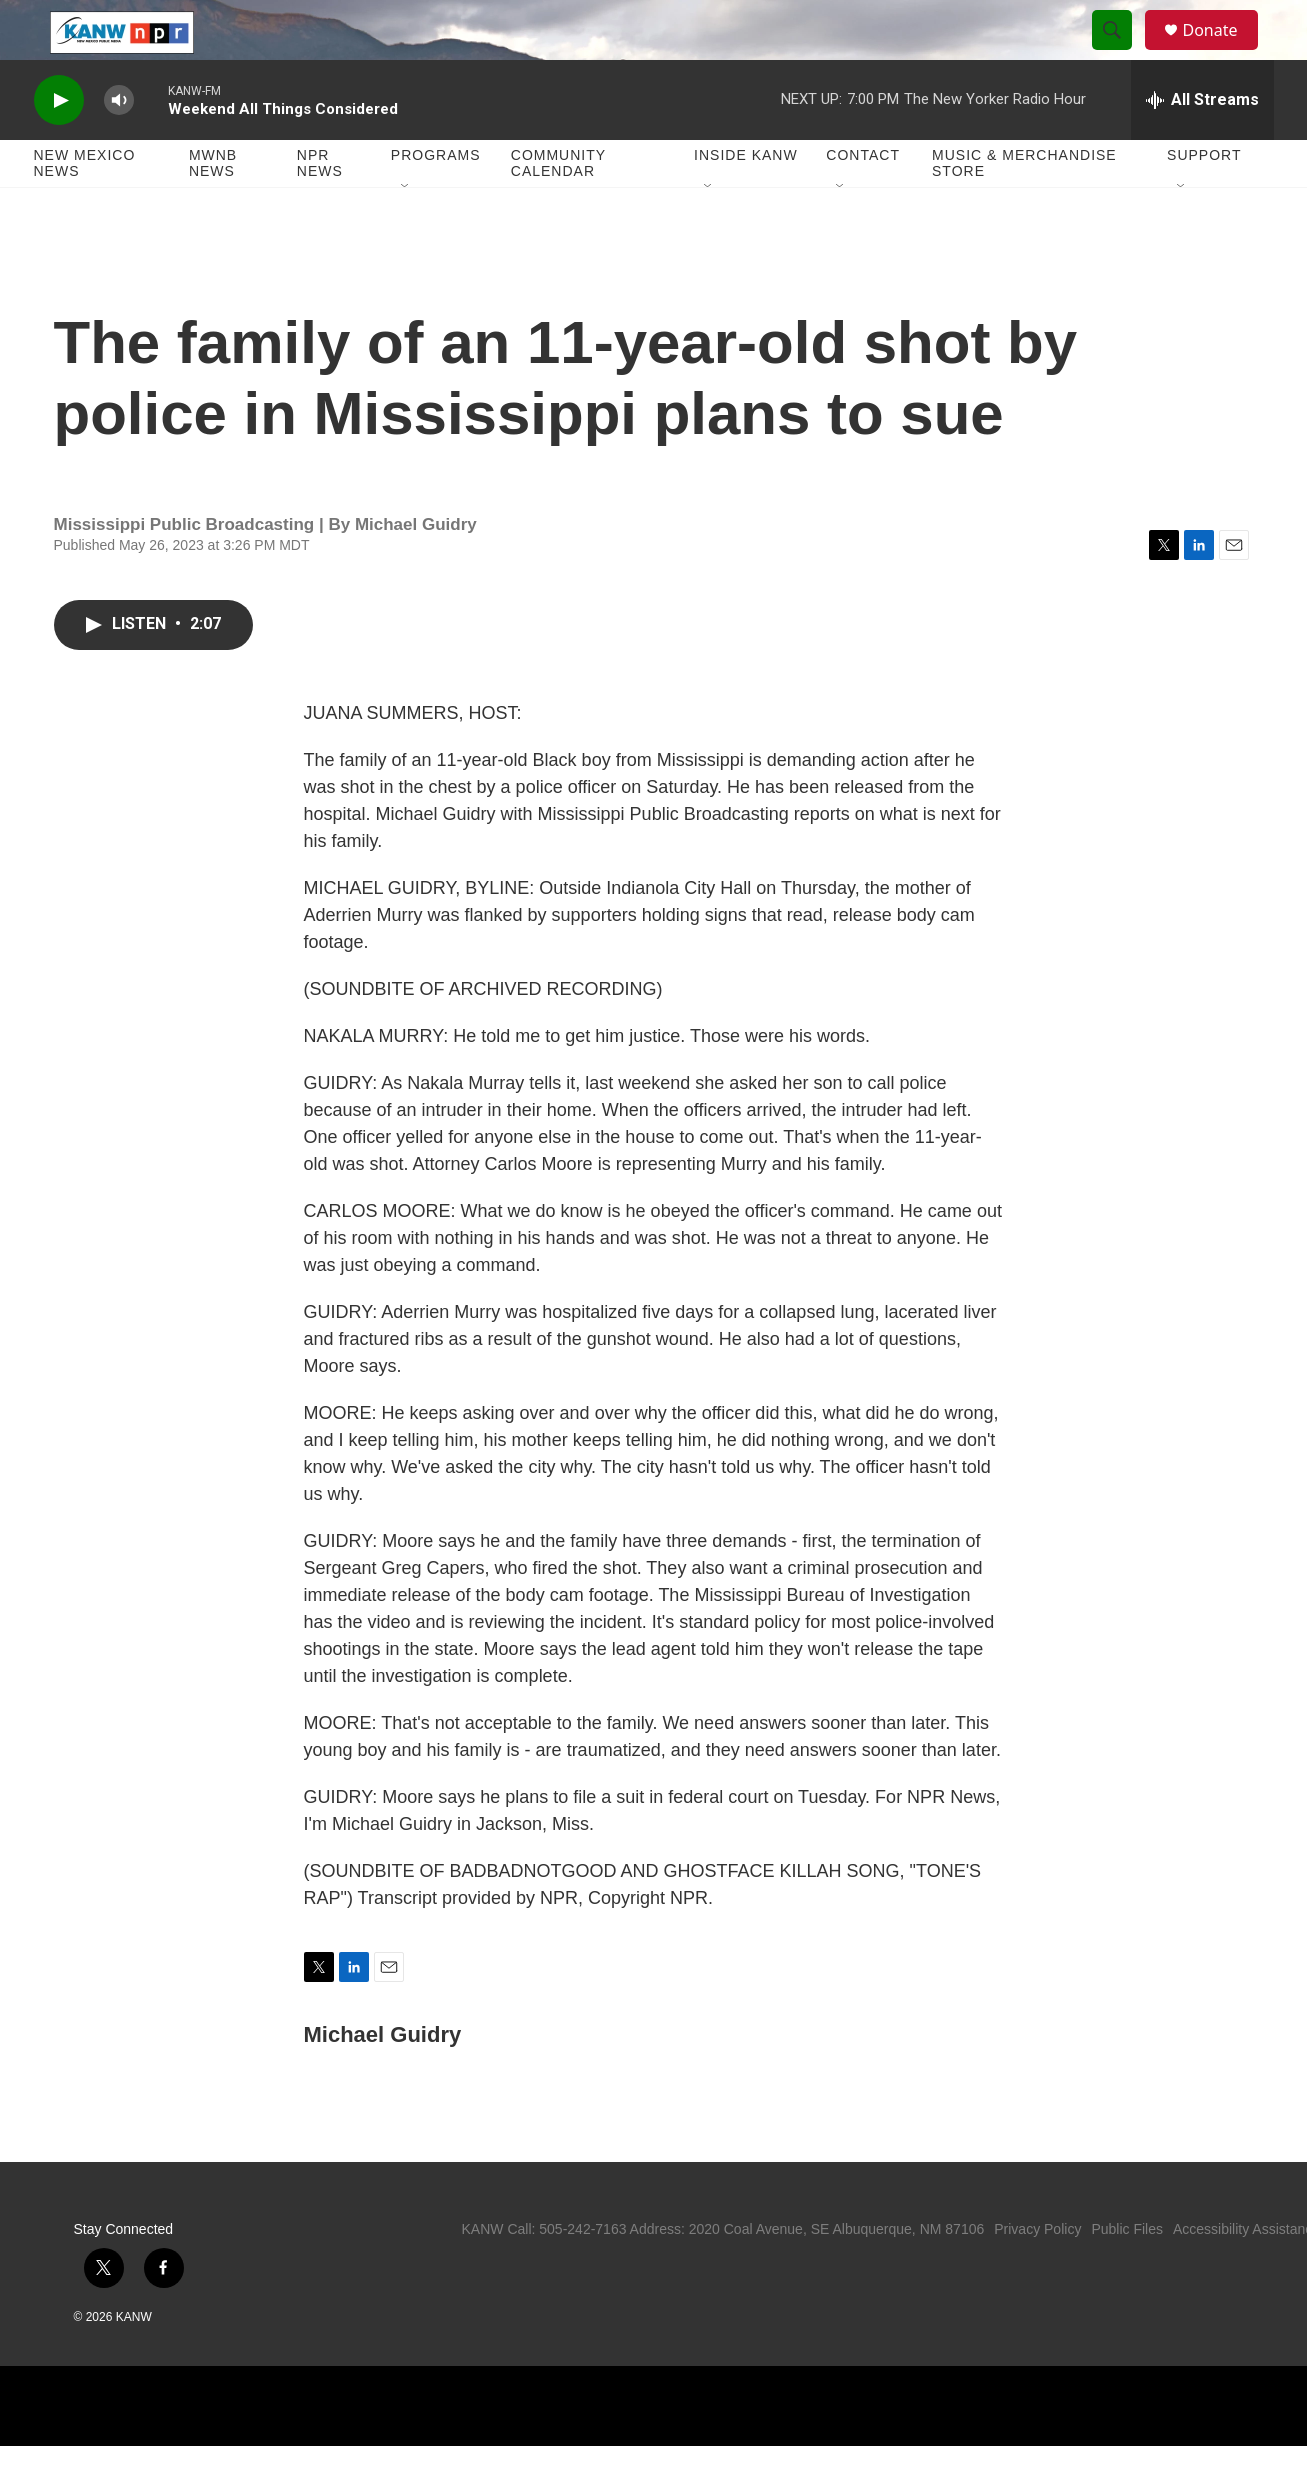 The width and height of the screenshot is (1307, 2491). Describe the element at coordinates (863, 200) in the screenshot. I see `Contact` at that location.